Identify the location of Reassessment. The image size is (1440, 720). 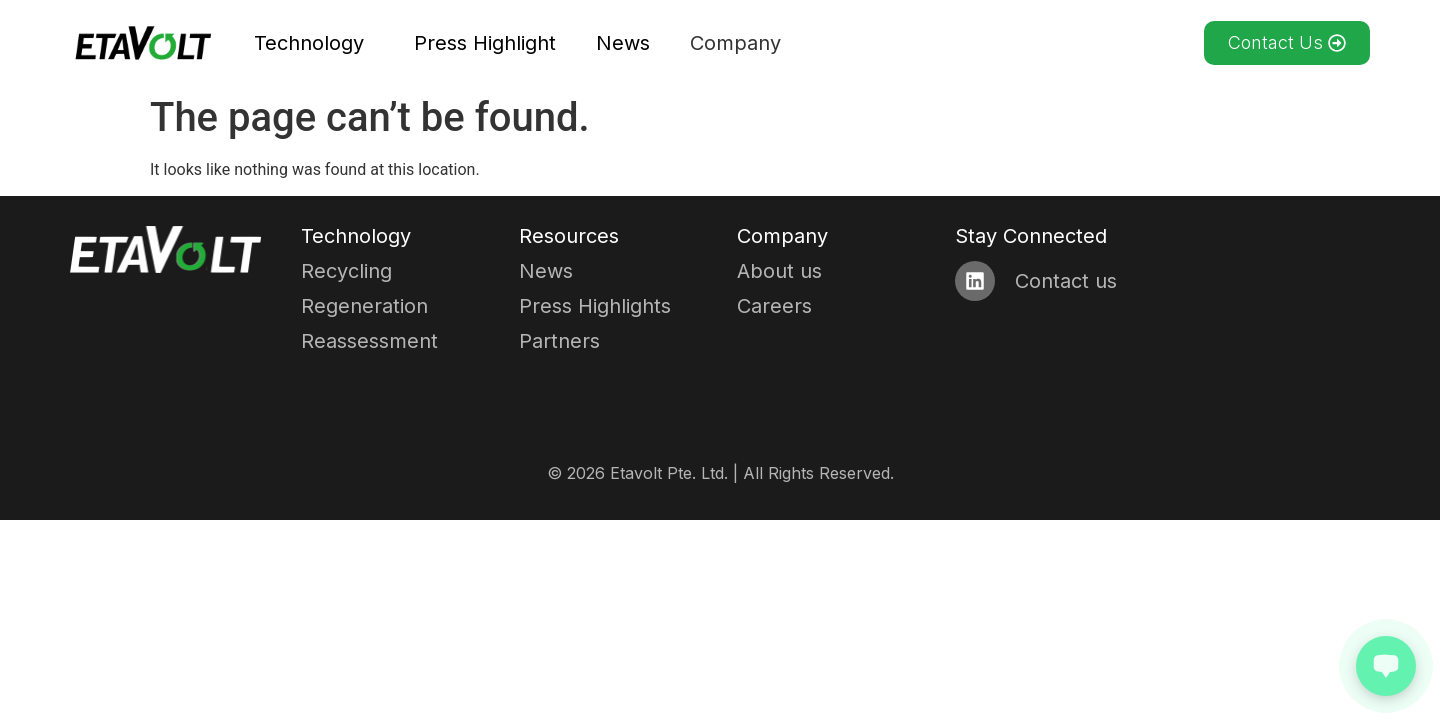
(369, 341).